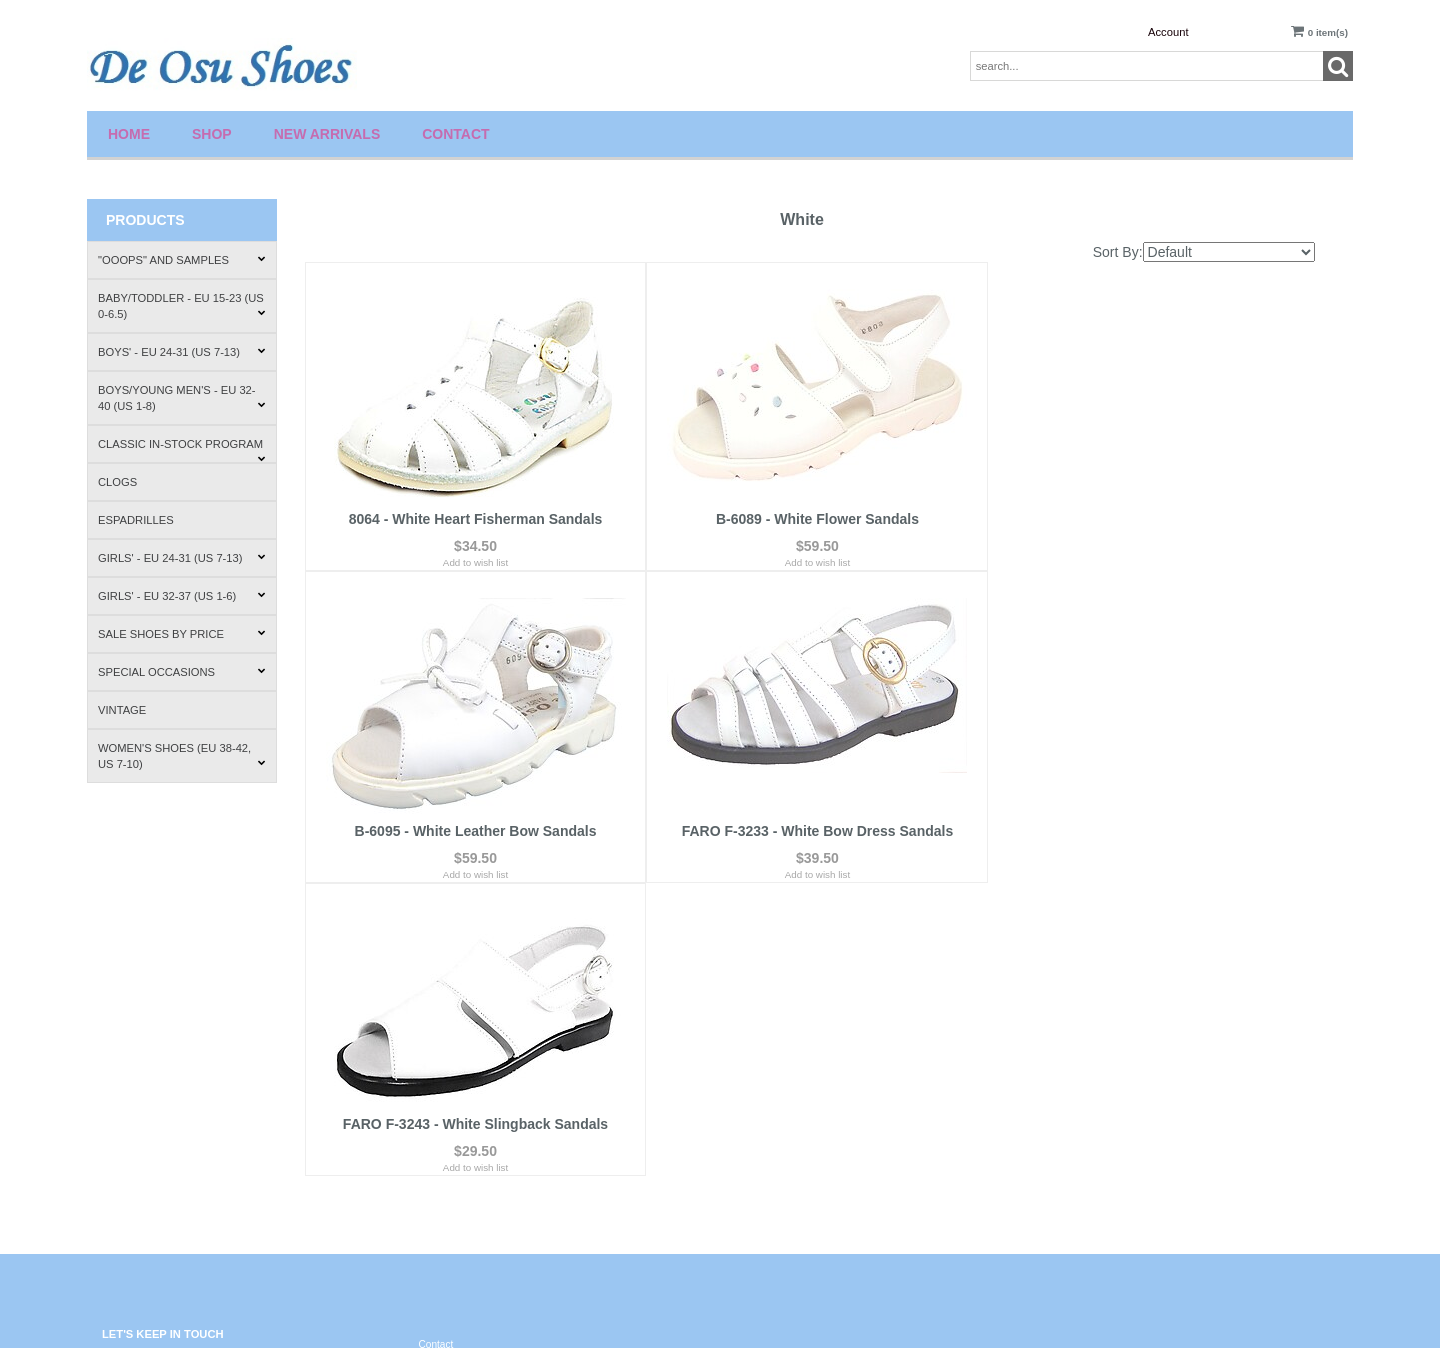 This screenshot has width=1440, height=1348. What do you see at coordinates (182, 260) in the screenshot?
I see `"Ooops" and Samples` at bounding box center [182, 260].